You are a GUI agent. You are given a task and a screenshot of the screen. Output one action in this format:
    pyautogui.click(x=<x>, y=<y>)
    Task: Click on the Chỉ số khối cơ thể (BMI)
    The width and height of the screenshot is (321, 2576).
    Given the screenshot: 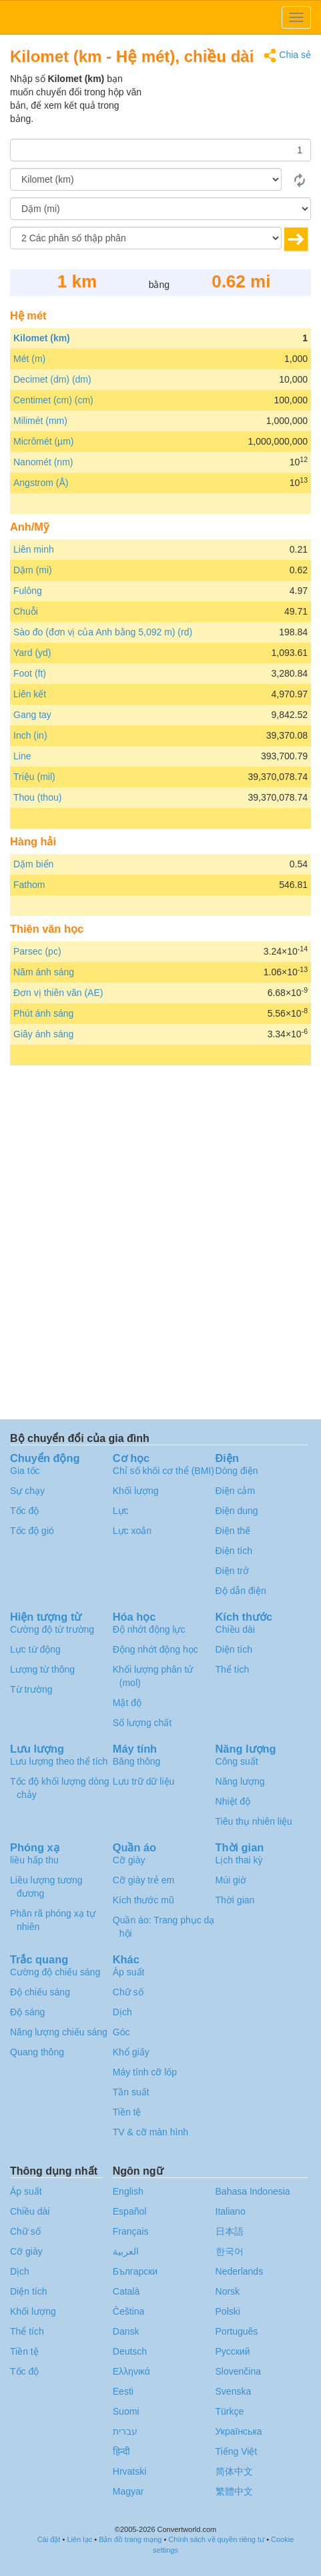 What is the action you would take?
    pyautogui.click(x=163, y=1470)
    